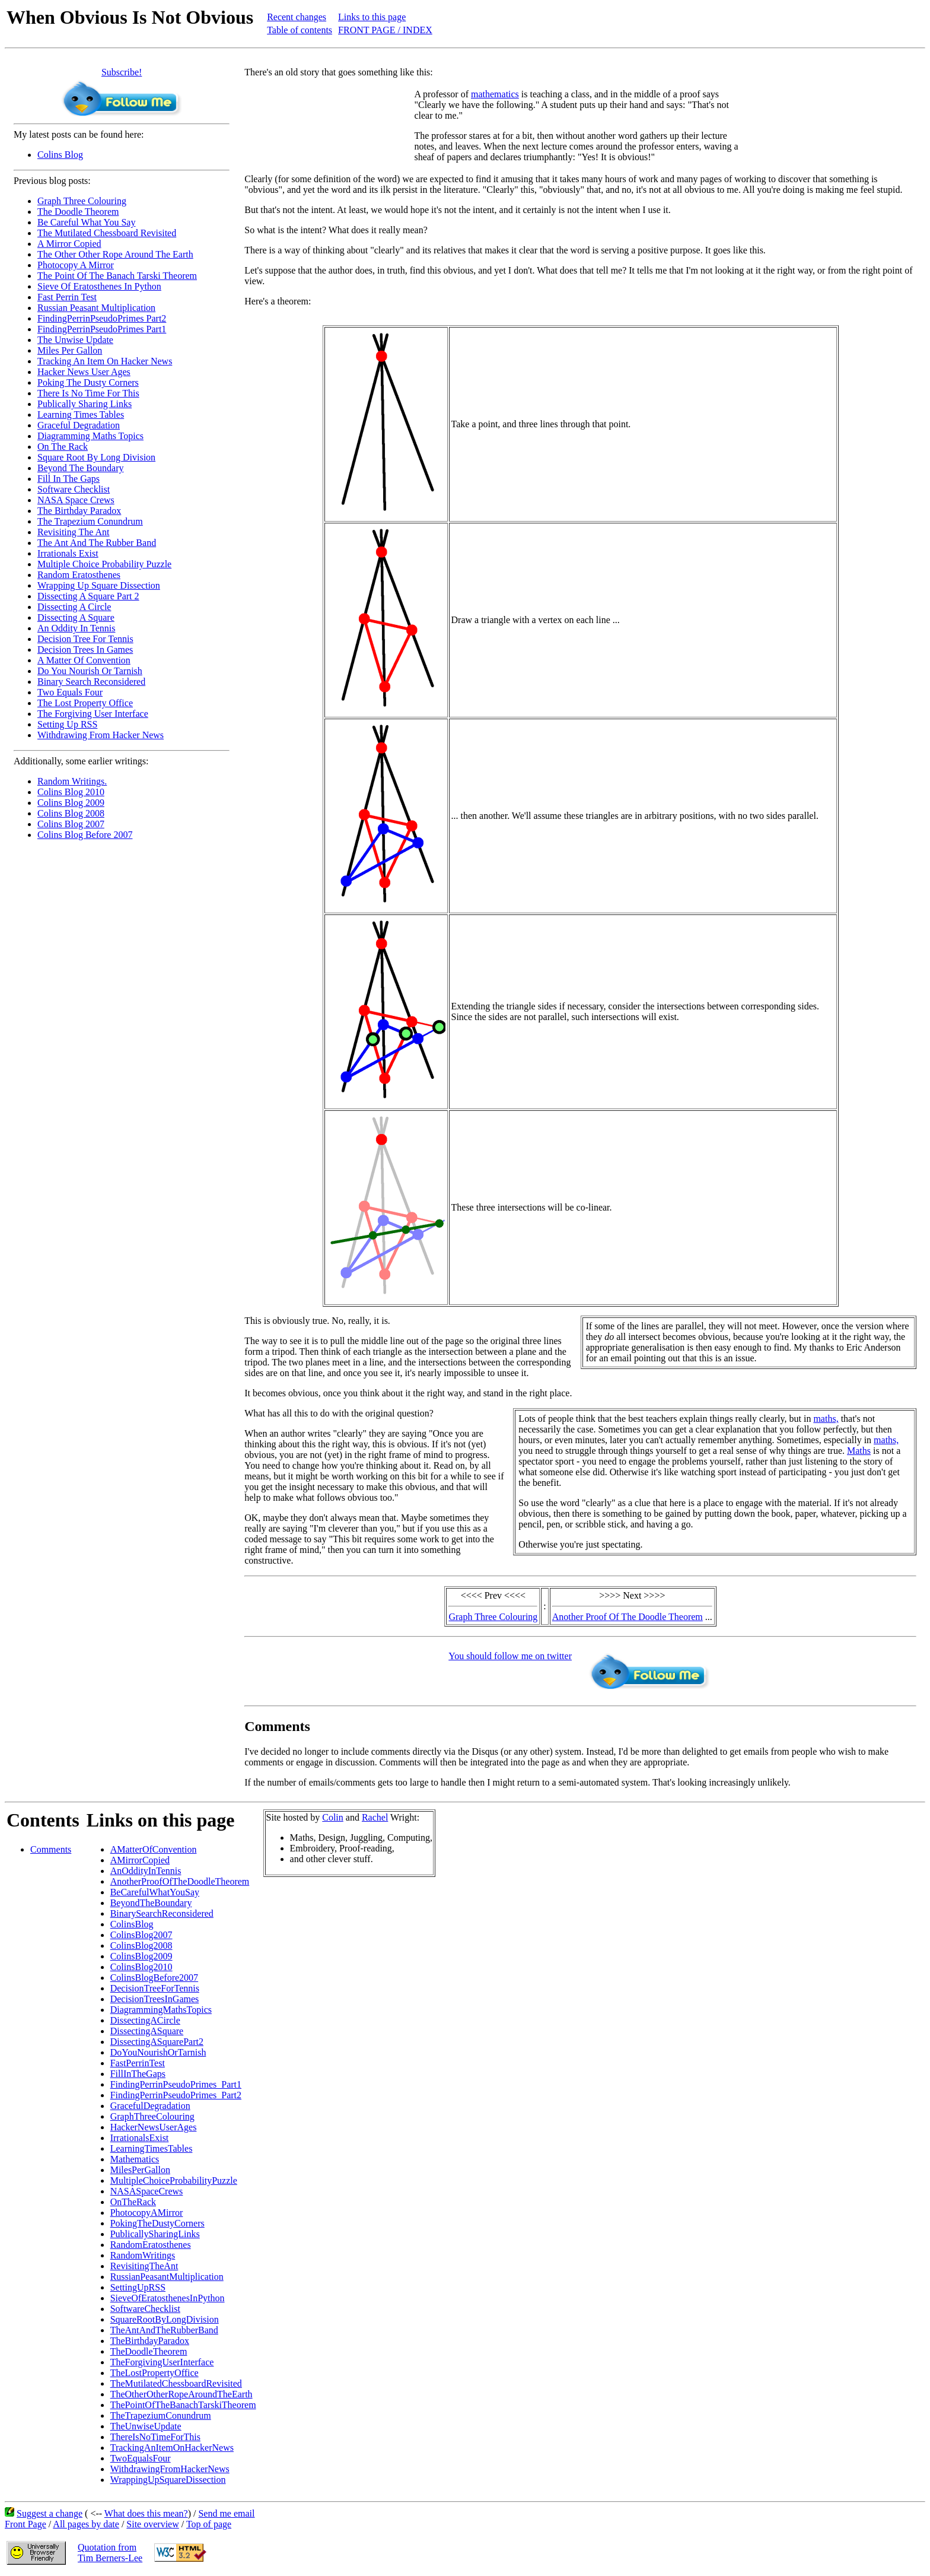 The width and height of the screenshot is (930, 2576). I want to click on FillInTheGaps, so click(137, 2074).